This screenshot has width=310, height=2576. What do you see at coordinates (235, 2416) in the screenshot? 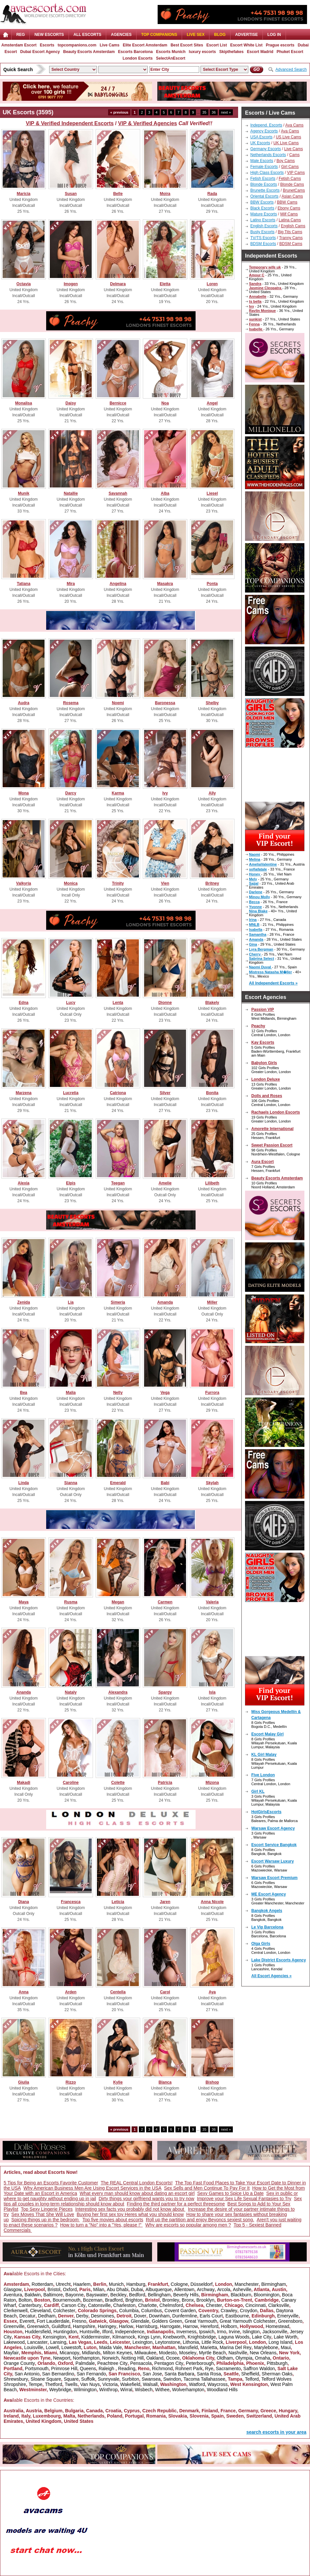
I see `Sweden` at bounding box center [235, 2416].